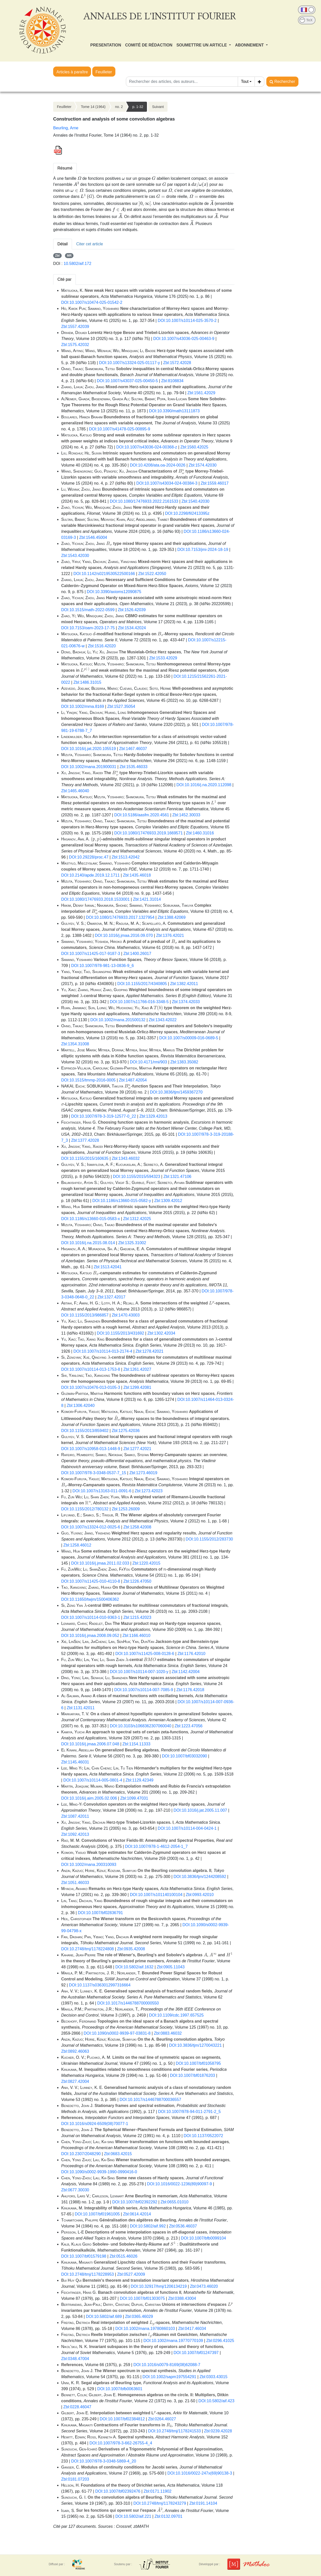 This screenshot has width=321, height=2576. I want to click on DOI:10.1186/s13660-015-0583-x, so click(90, 1219).